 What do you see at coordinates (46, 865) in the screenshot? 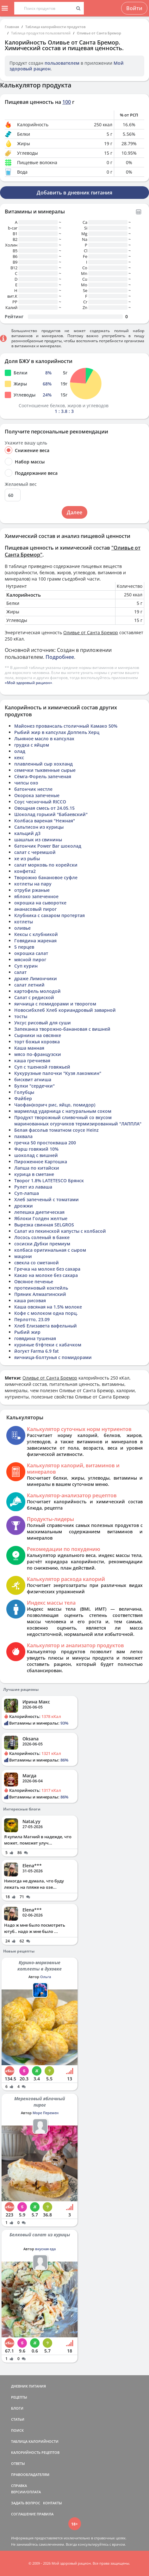
I see `салат морковь по корейски` at bounding box center [46, 865].